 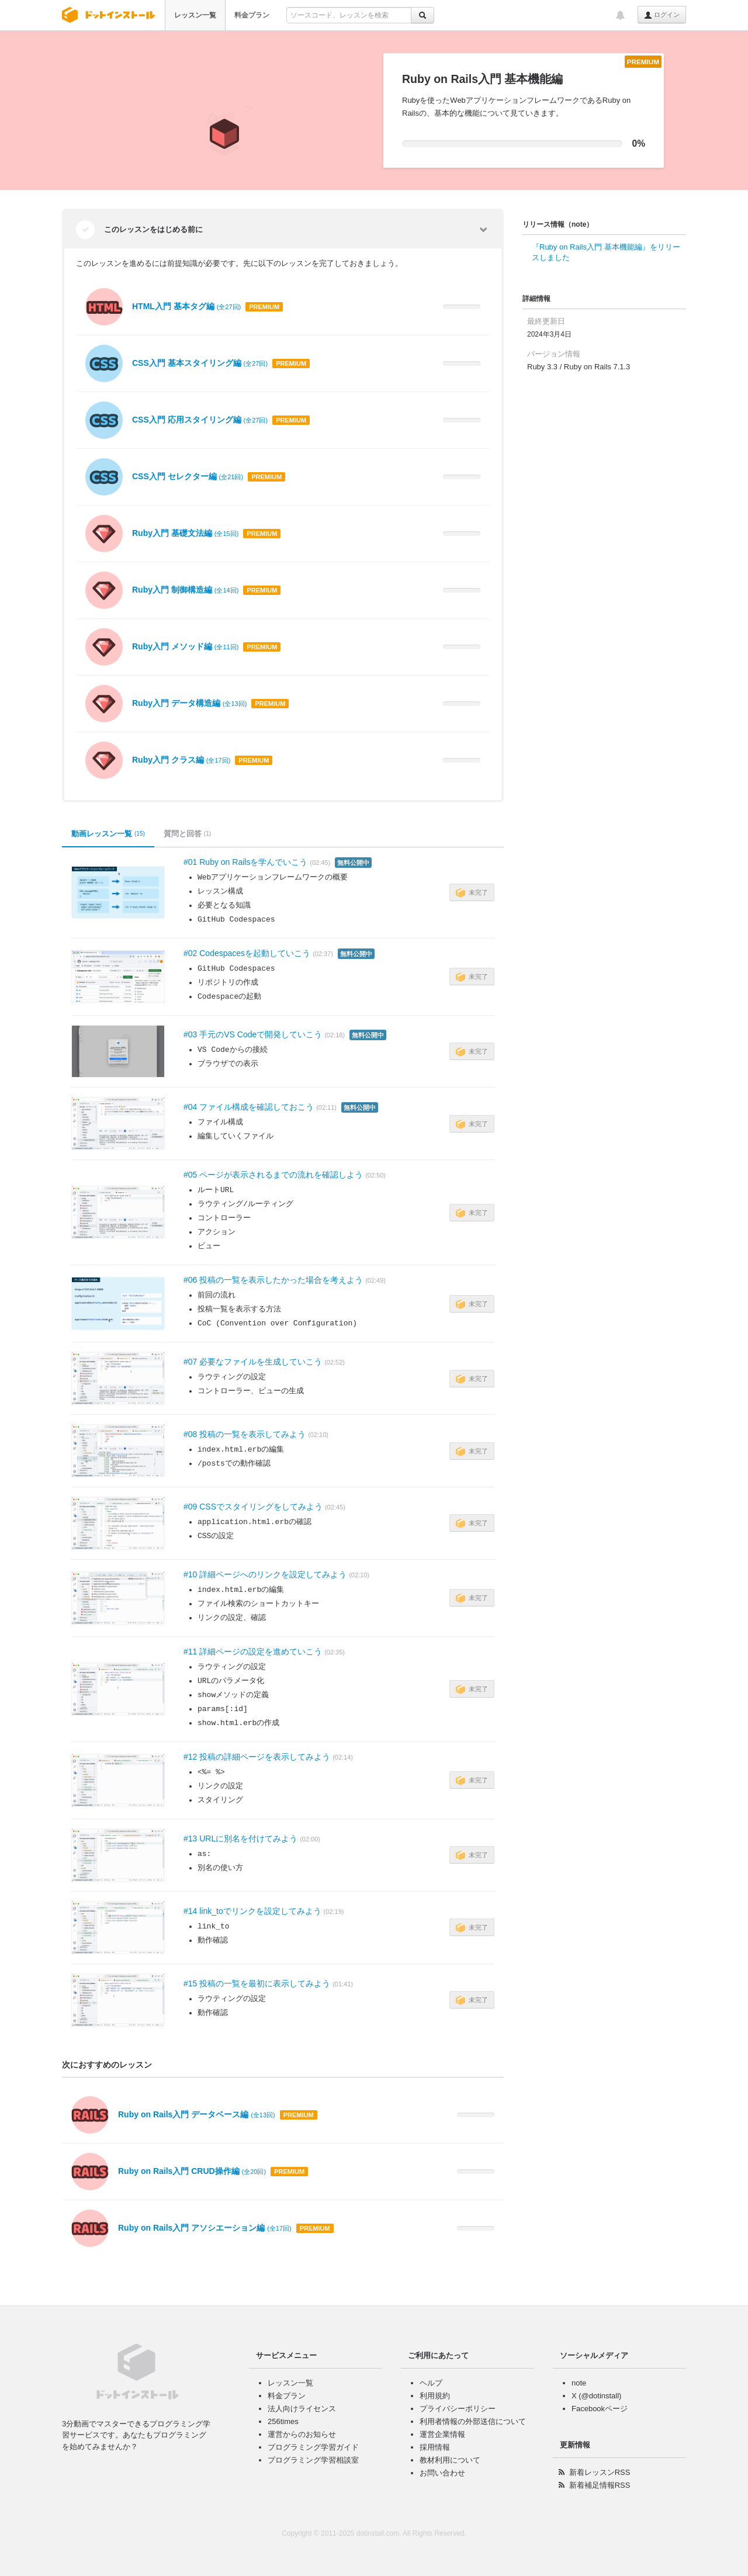 What do you see at coordinates (185, 589) in the screenshot?
I see `Ruby入門 制御構造編` at bounding box center [185, 589].